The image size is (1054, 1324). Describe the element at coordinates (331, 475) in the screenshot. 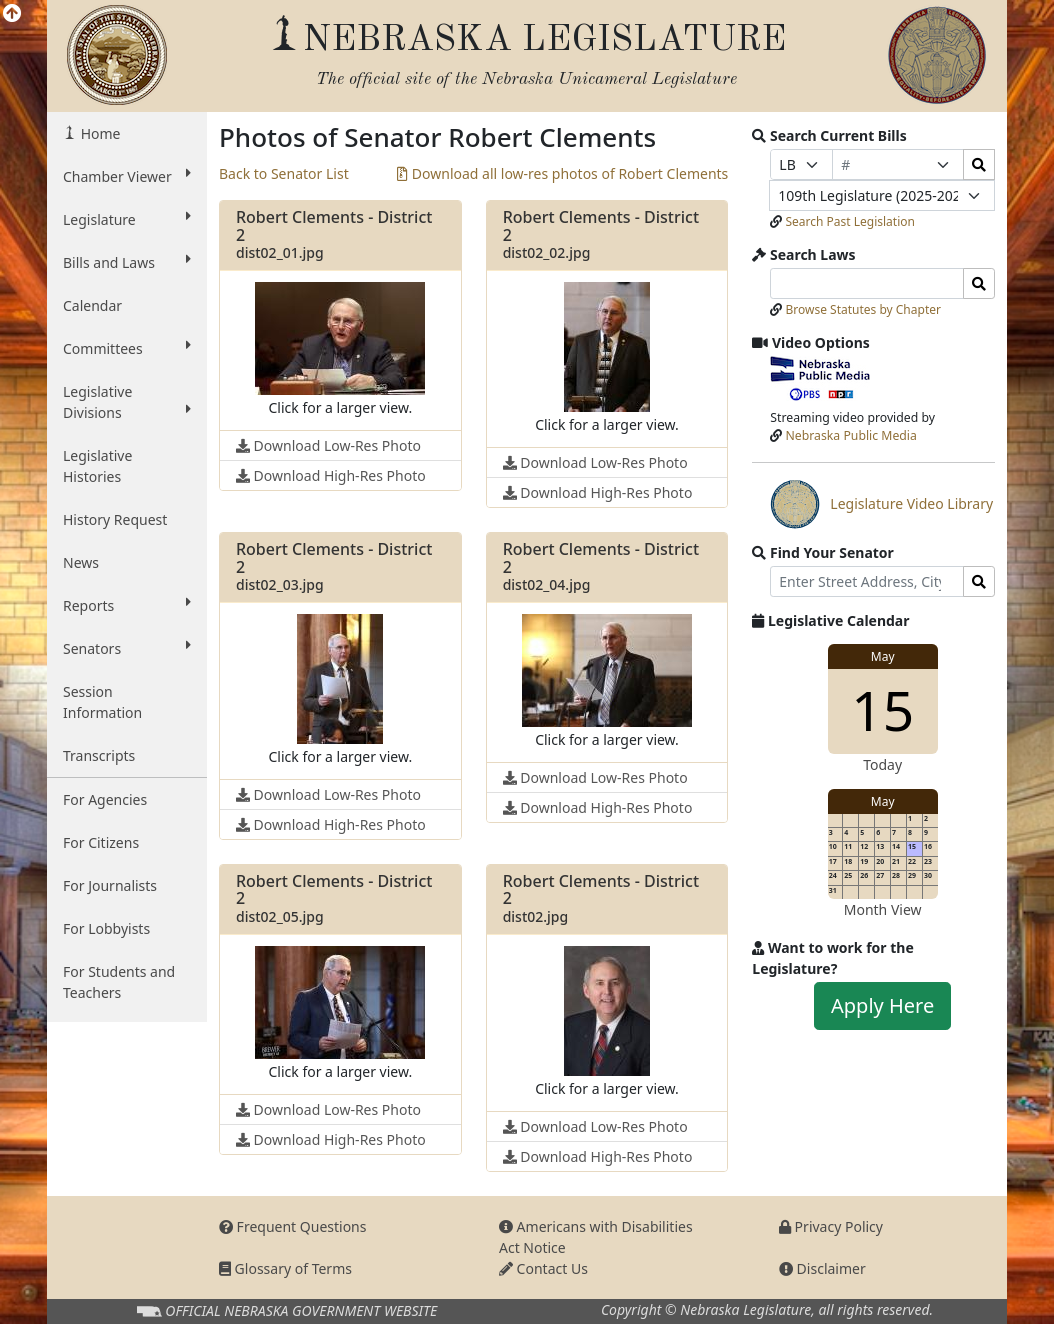

I see `Download High-Res Photo` at that location.